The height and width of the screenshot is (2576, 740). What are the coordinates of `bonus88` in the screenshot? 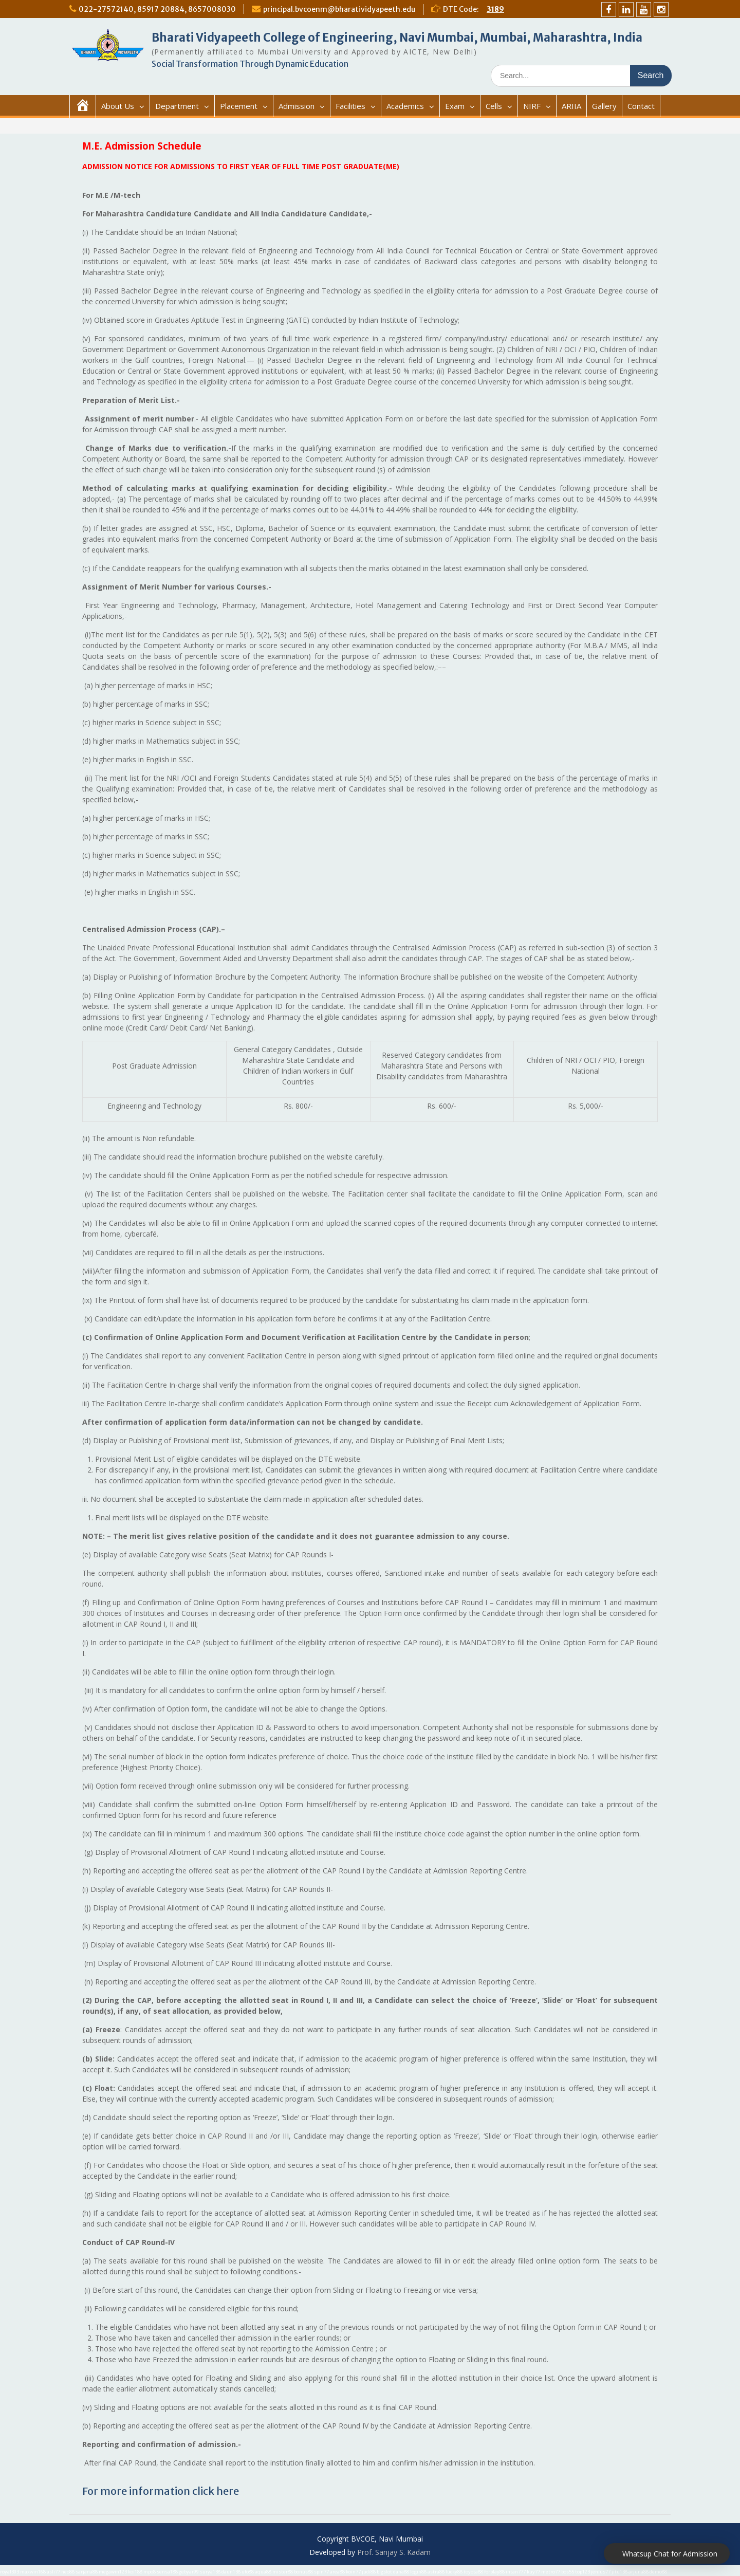 It's located at (303, 2571).